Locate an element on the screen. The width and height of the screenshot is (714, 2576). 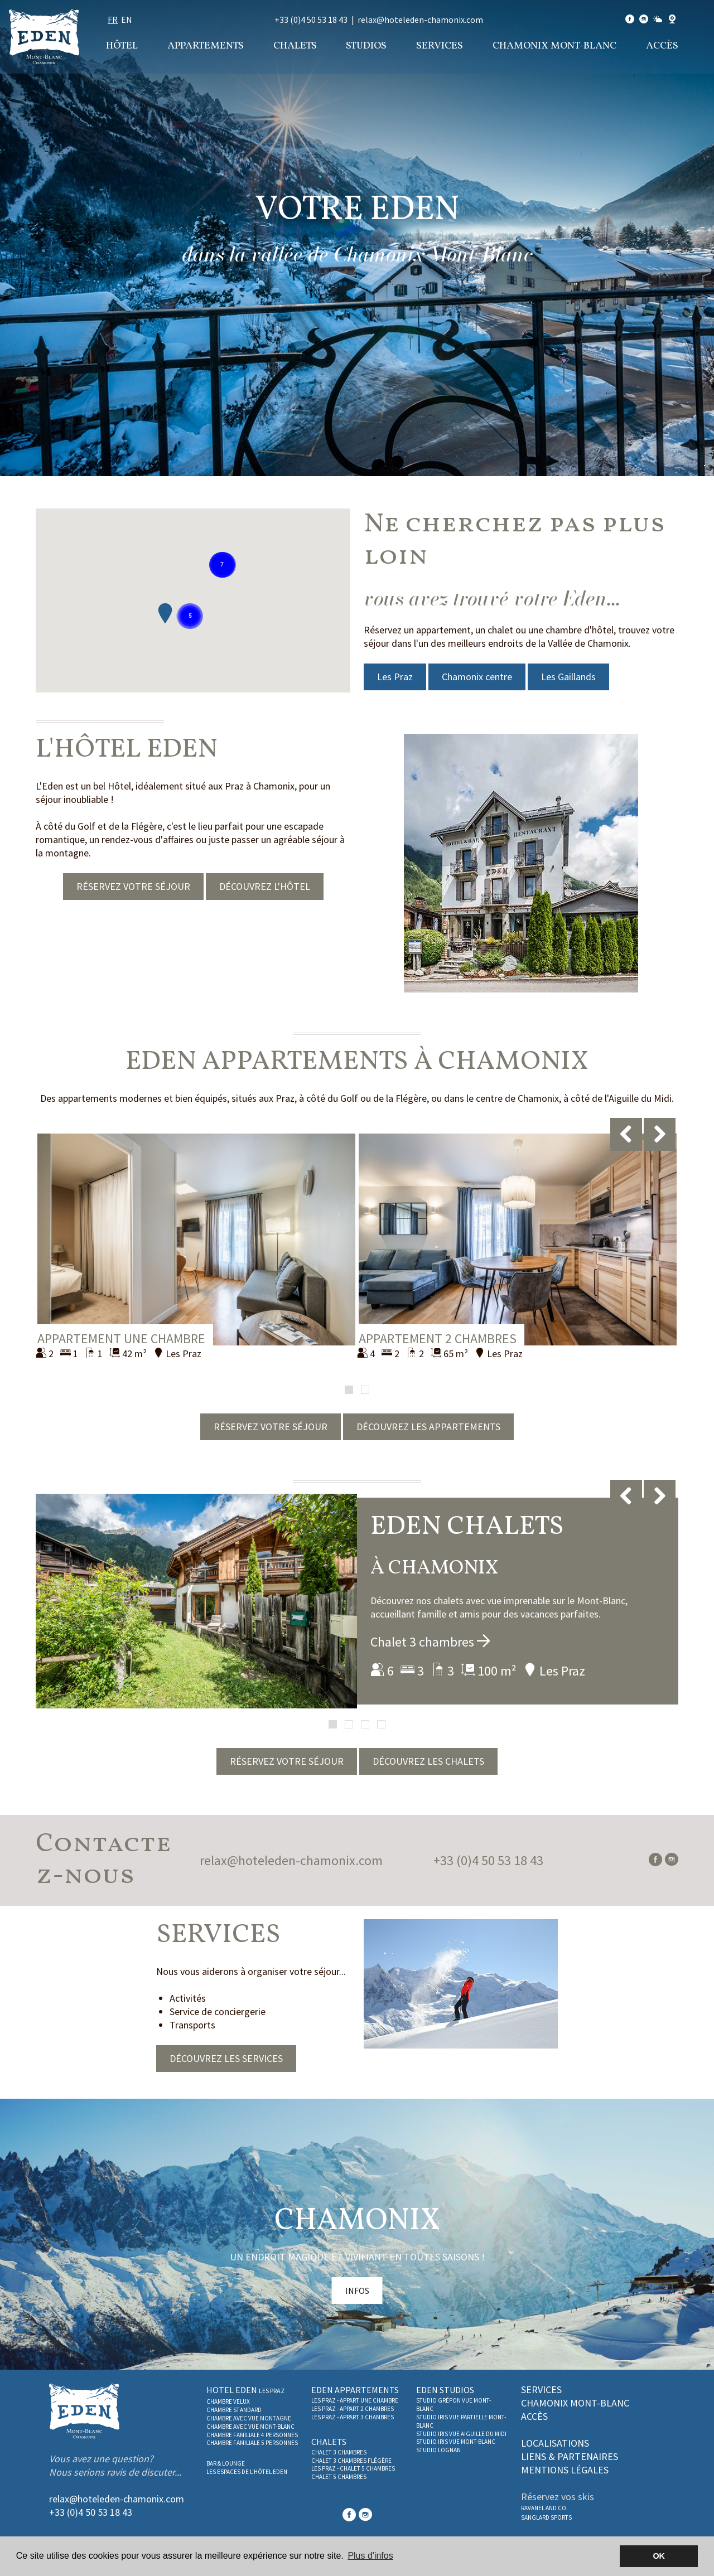
Studios is located at coordinates (366, 46).